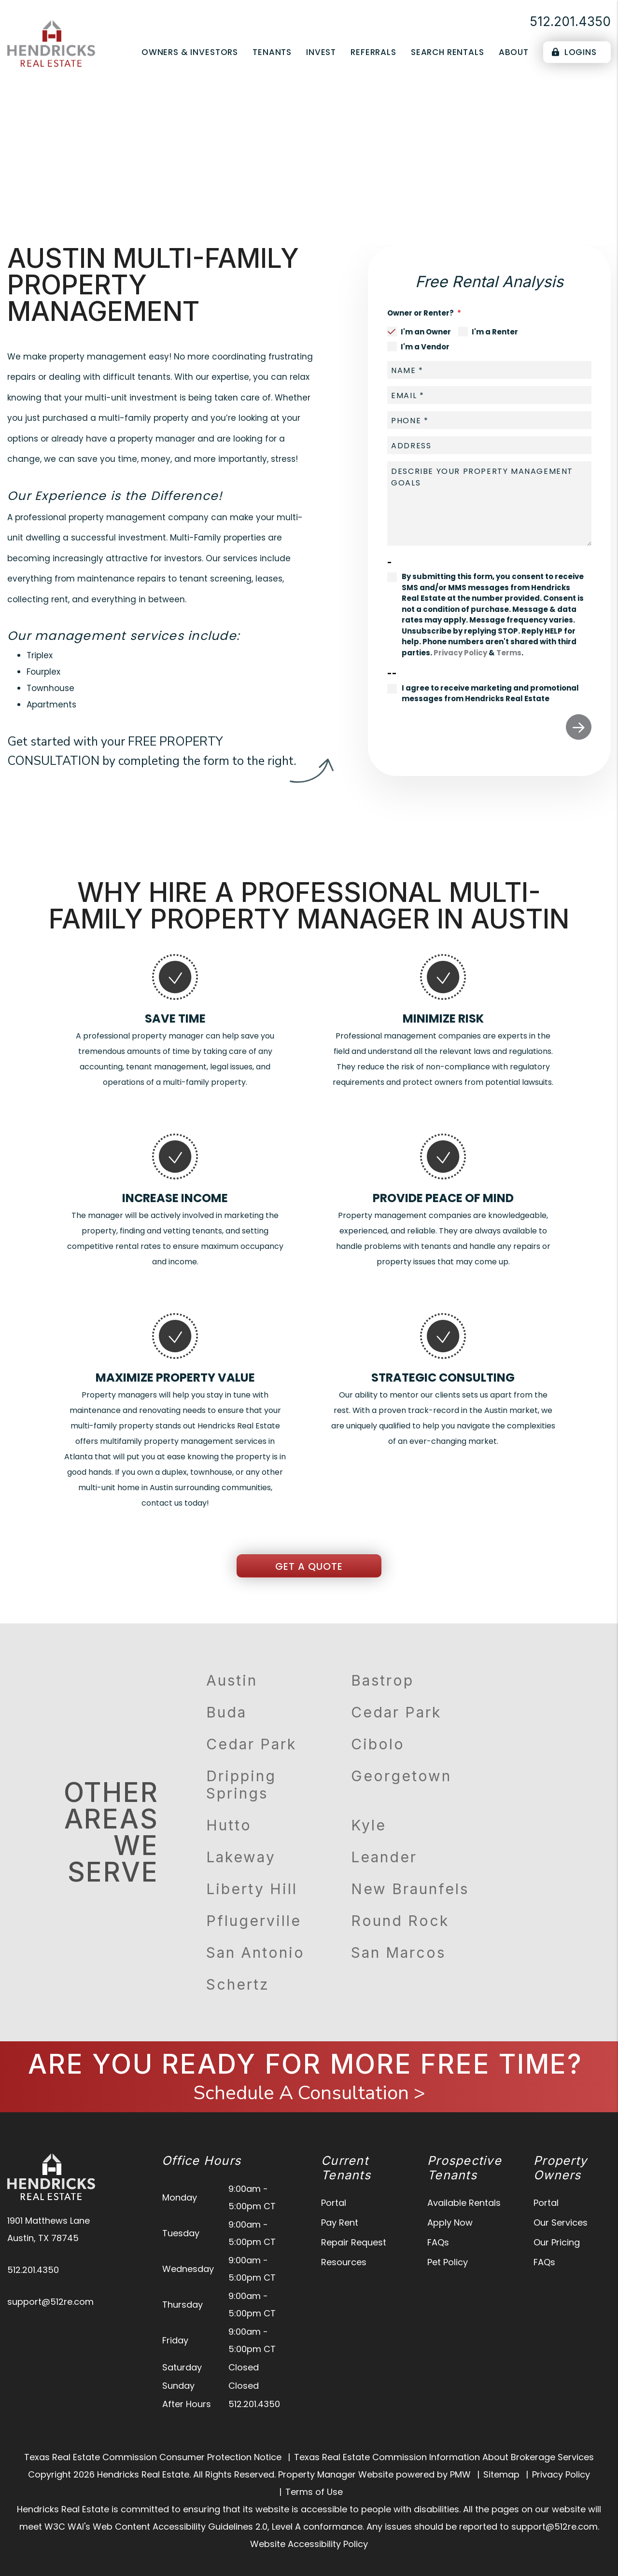 The height and width of the screenshot is (2576, 618). Describe the element at coordinates (309, 1566) in the screenshot. I see `Get a Quote` at that location.